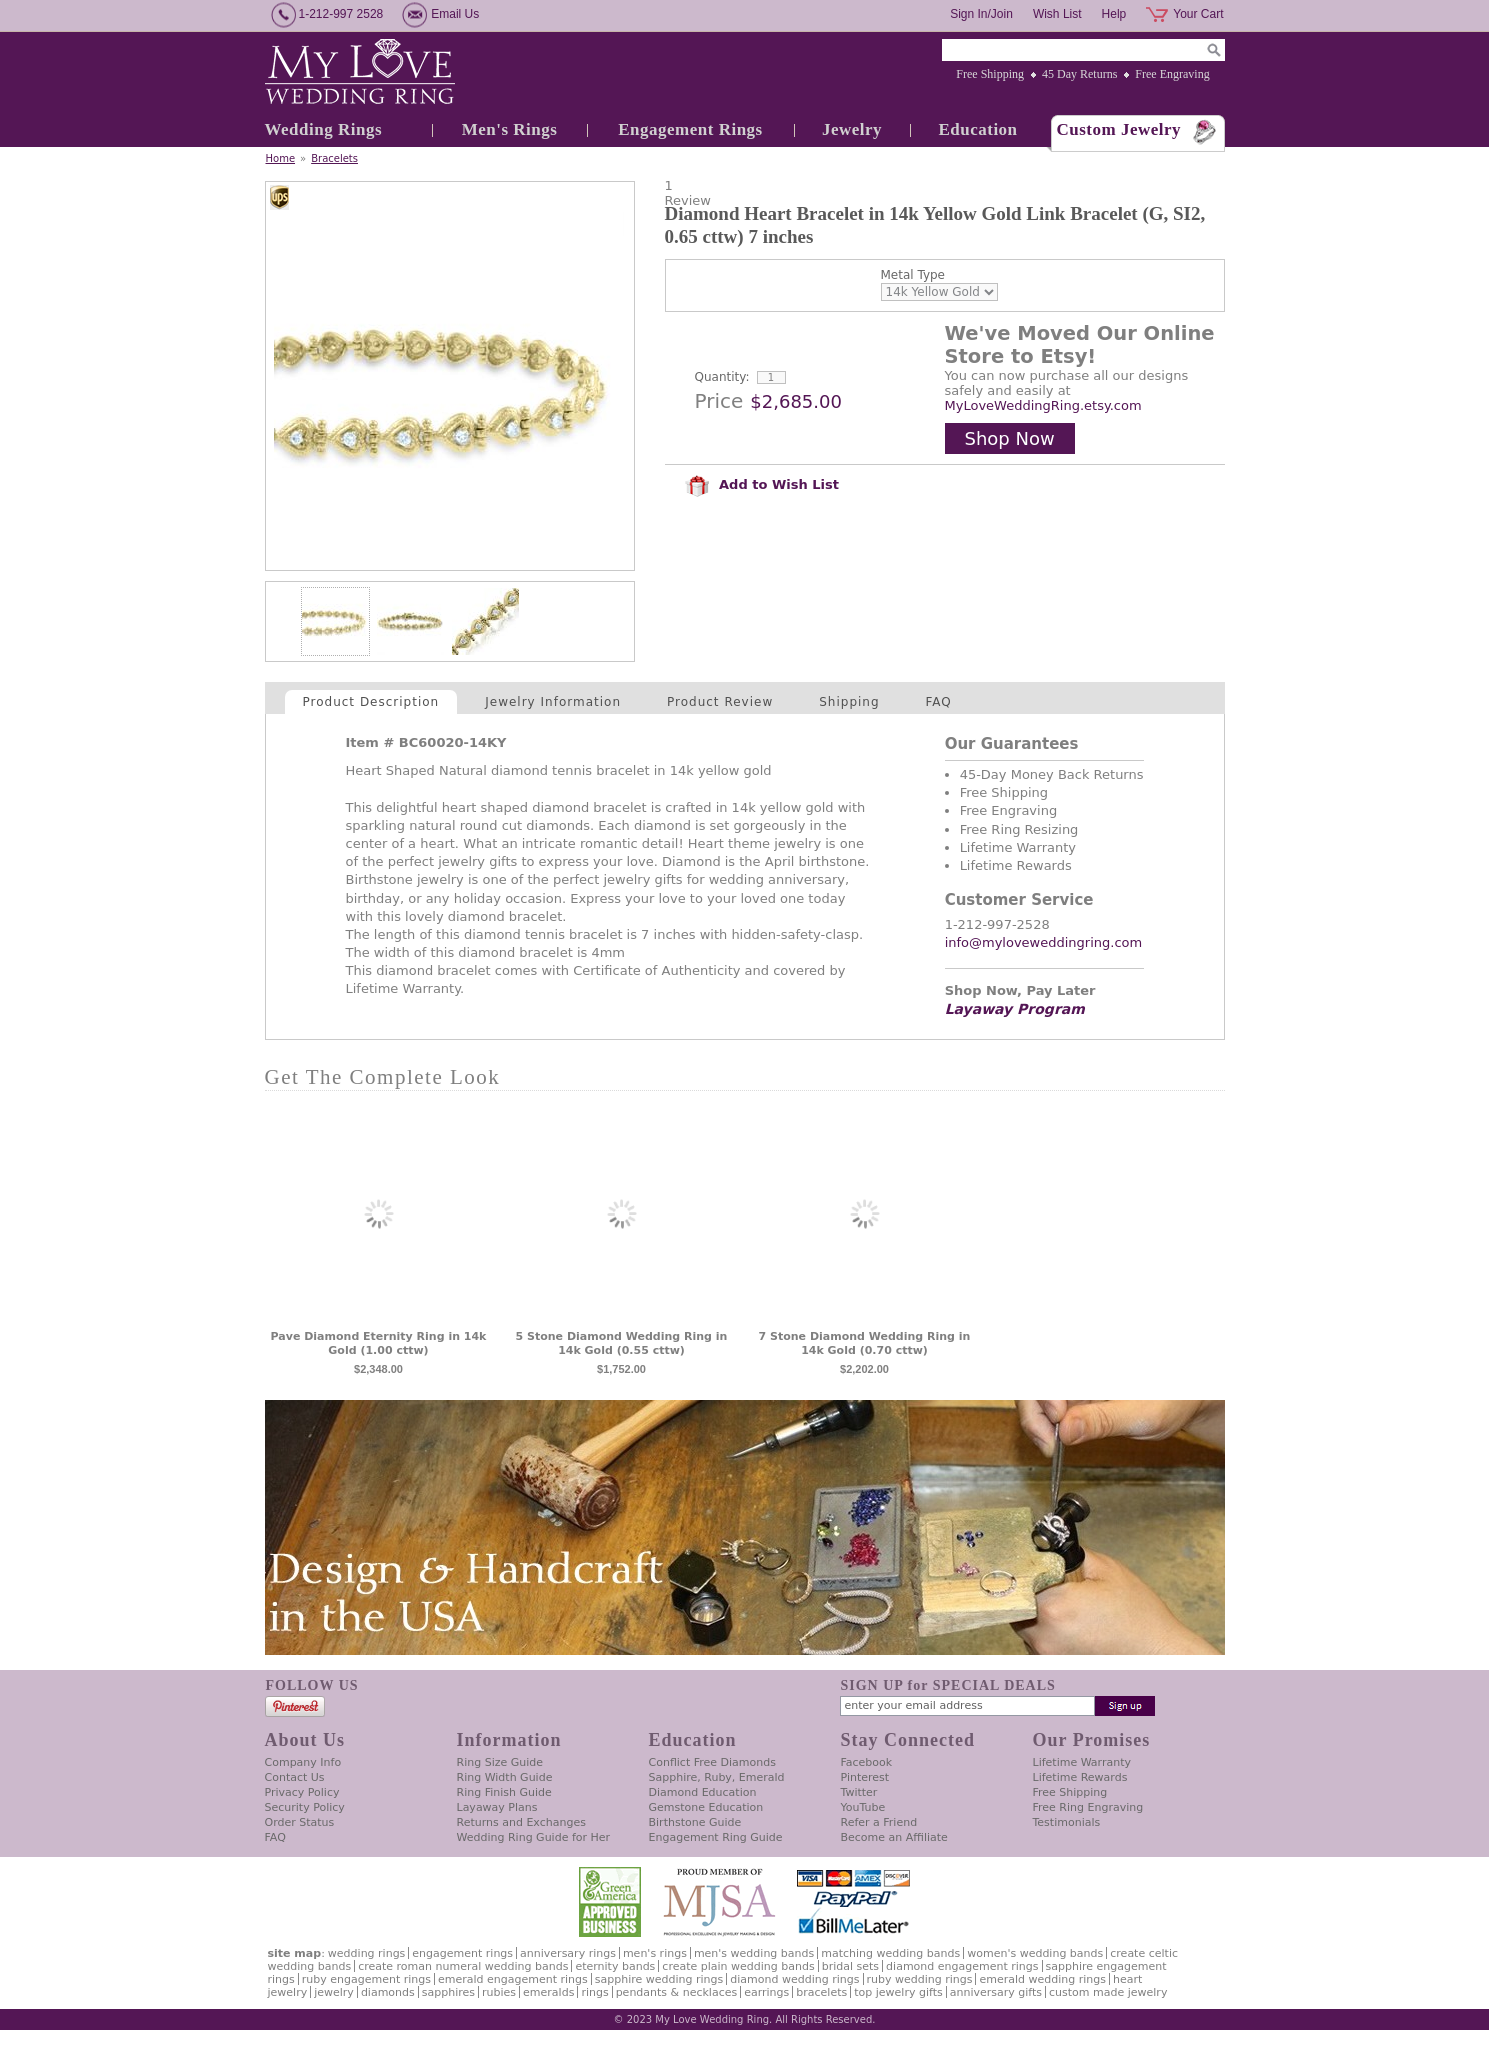  What do you see at coordinates (863, 1807) in the screenshot?
I see `YouTube` at bounding box center [863, 1807].